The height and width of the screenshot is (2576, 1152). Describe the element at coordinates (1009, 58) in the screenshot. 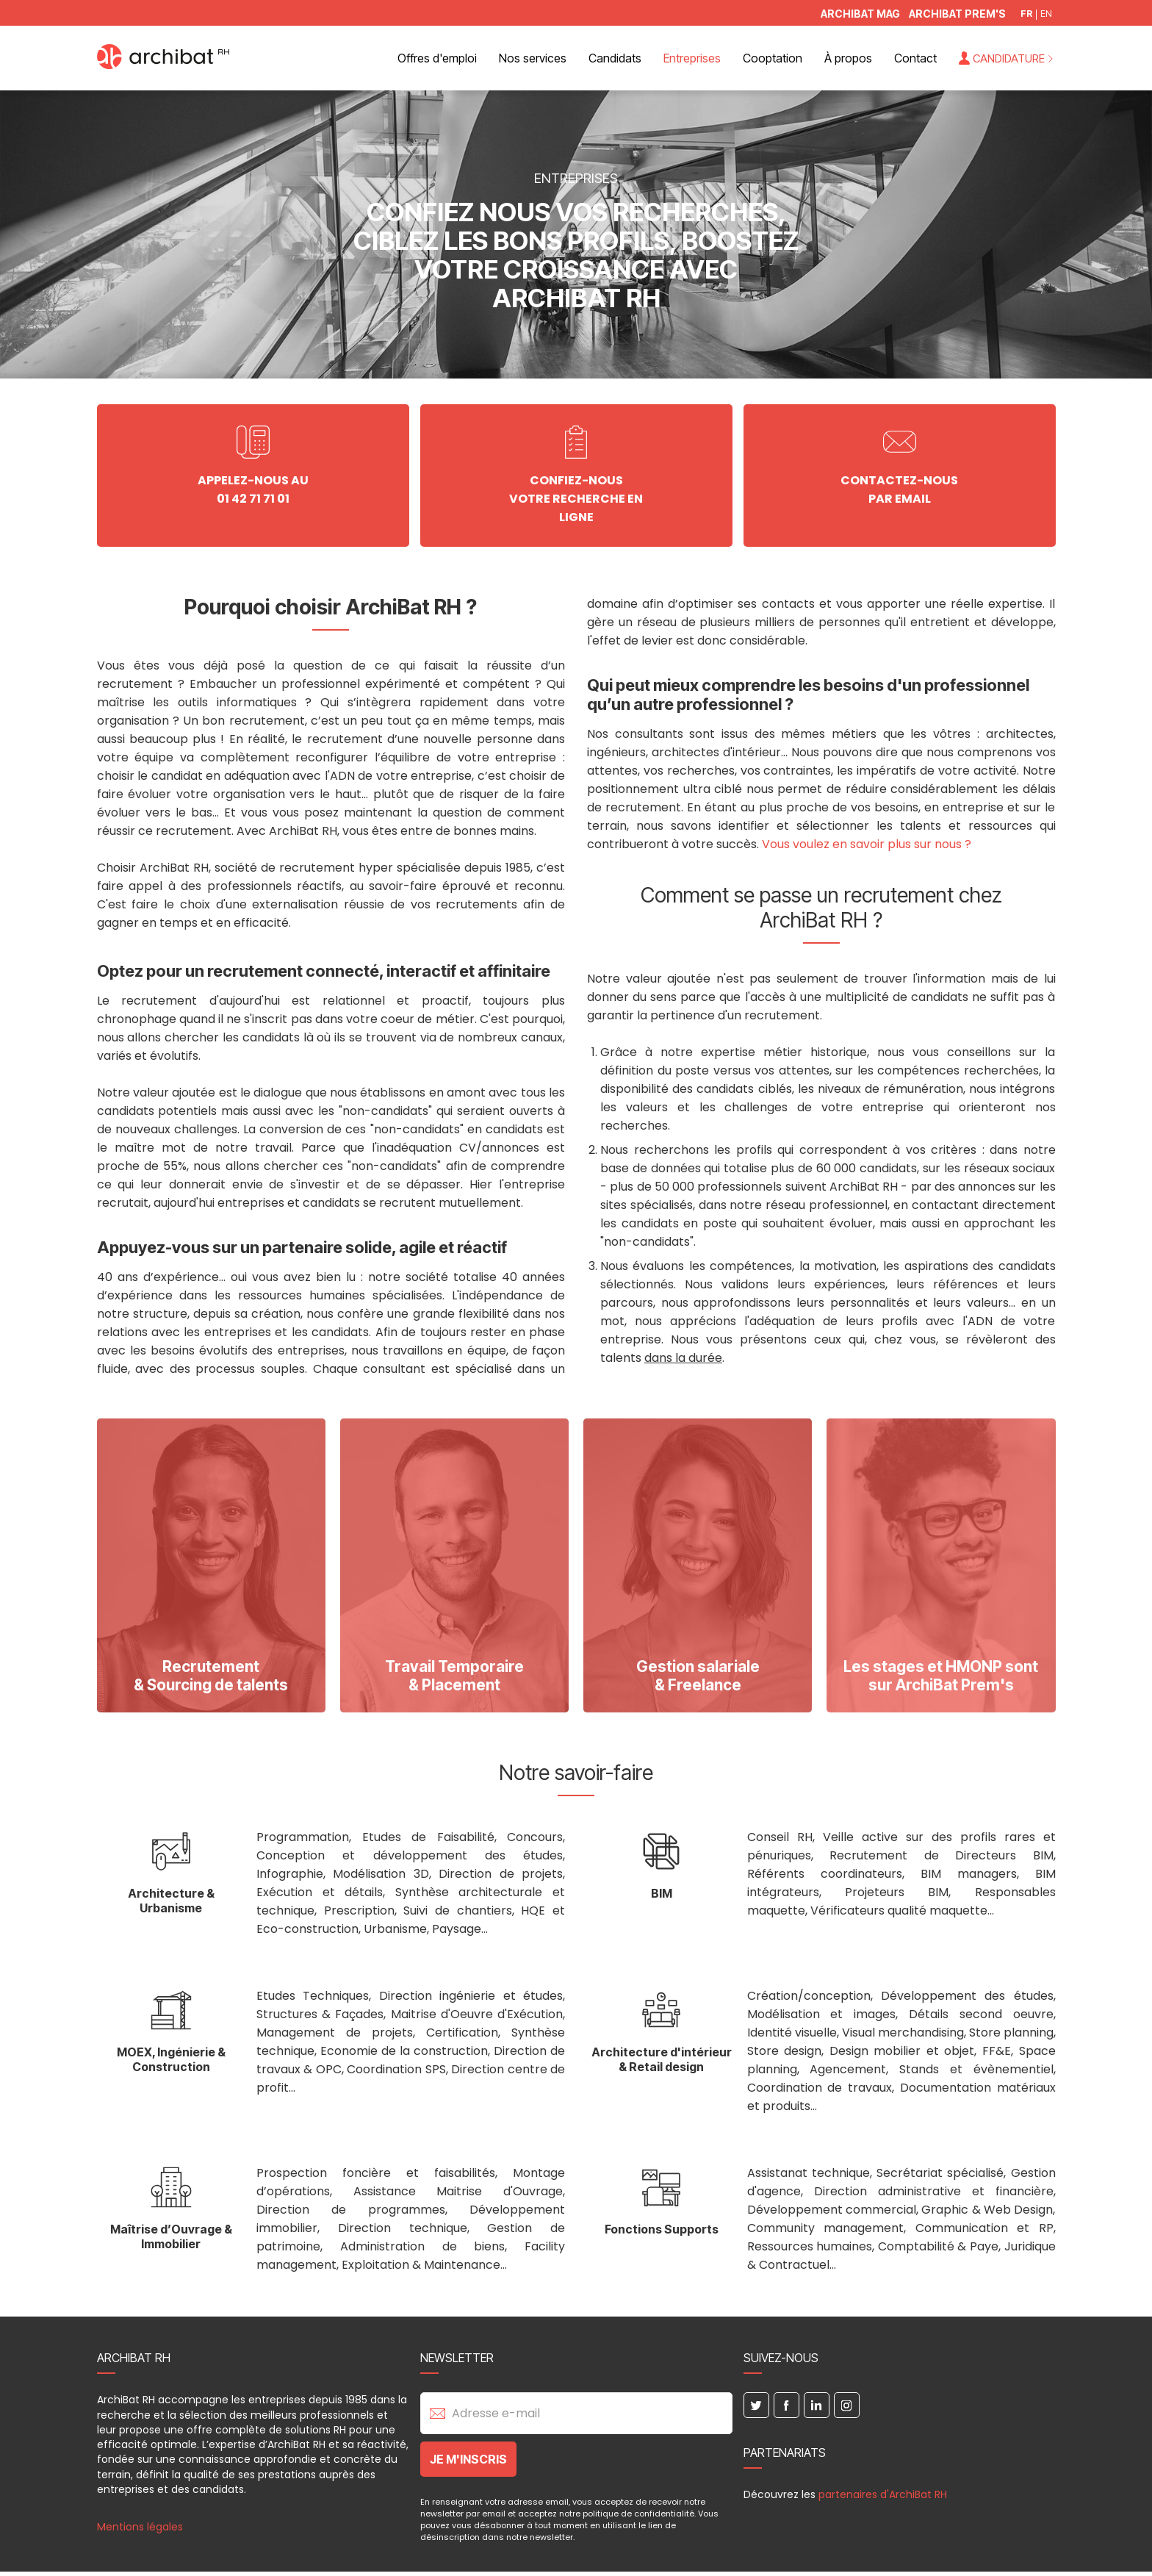

I see `Candidature` at that location.